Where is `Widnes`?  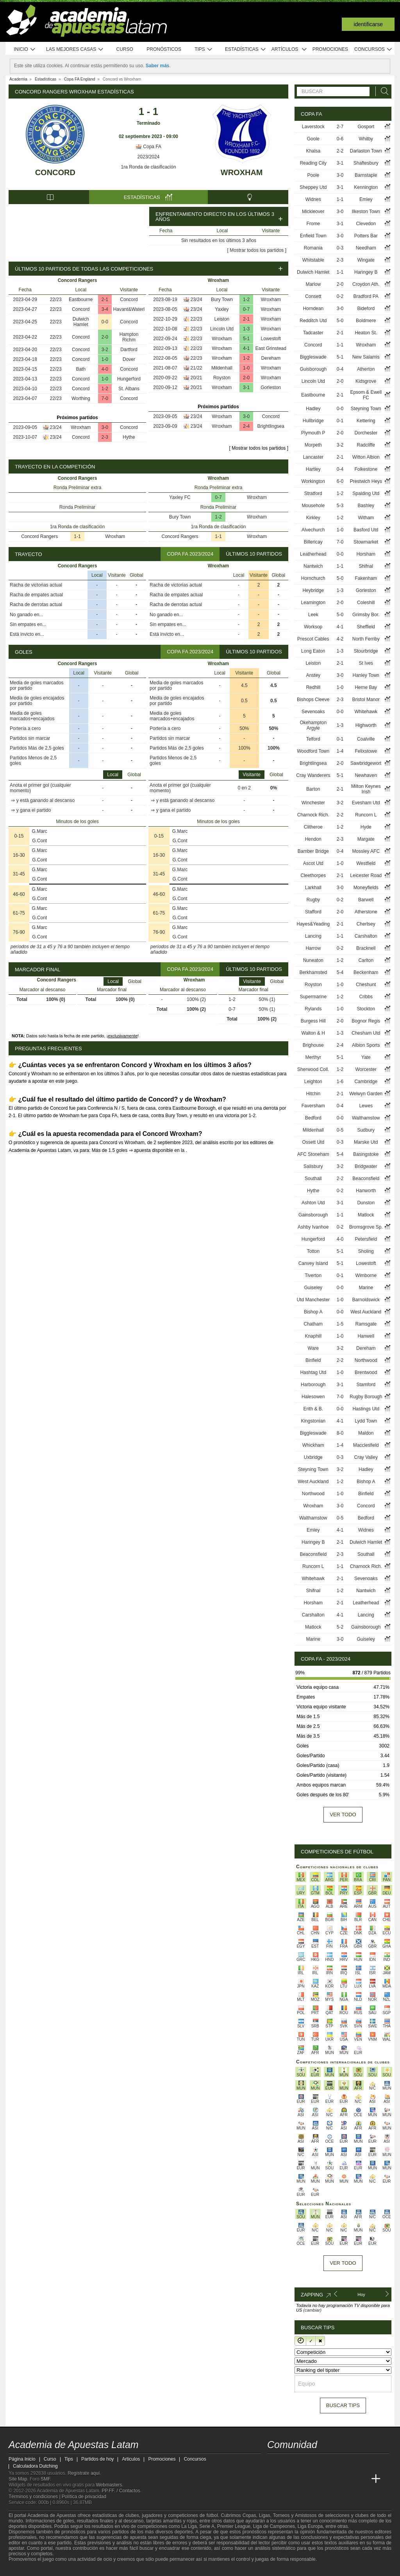
Widnes is located at coordinates (313, 199).